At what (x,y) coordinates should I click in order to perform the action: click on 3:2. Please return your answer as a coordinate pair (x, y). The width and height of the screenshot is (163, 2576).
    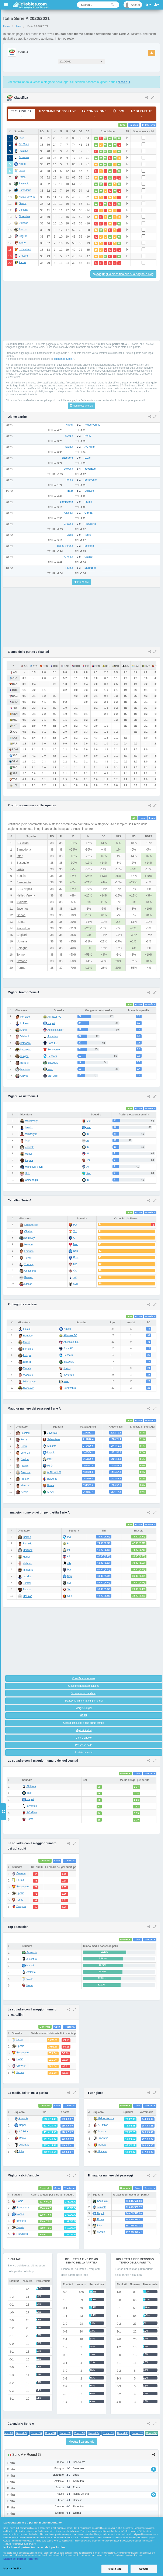
    Looking at the image, I should click on (135, 672).